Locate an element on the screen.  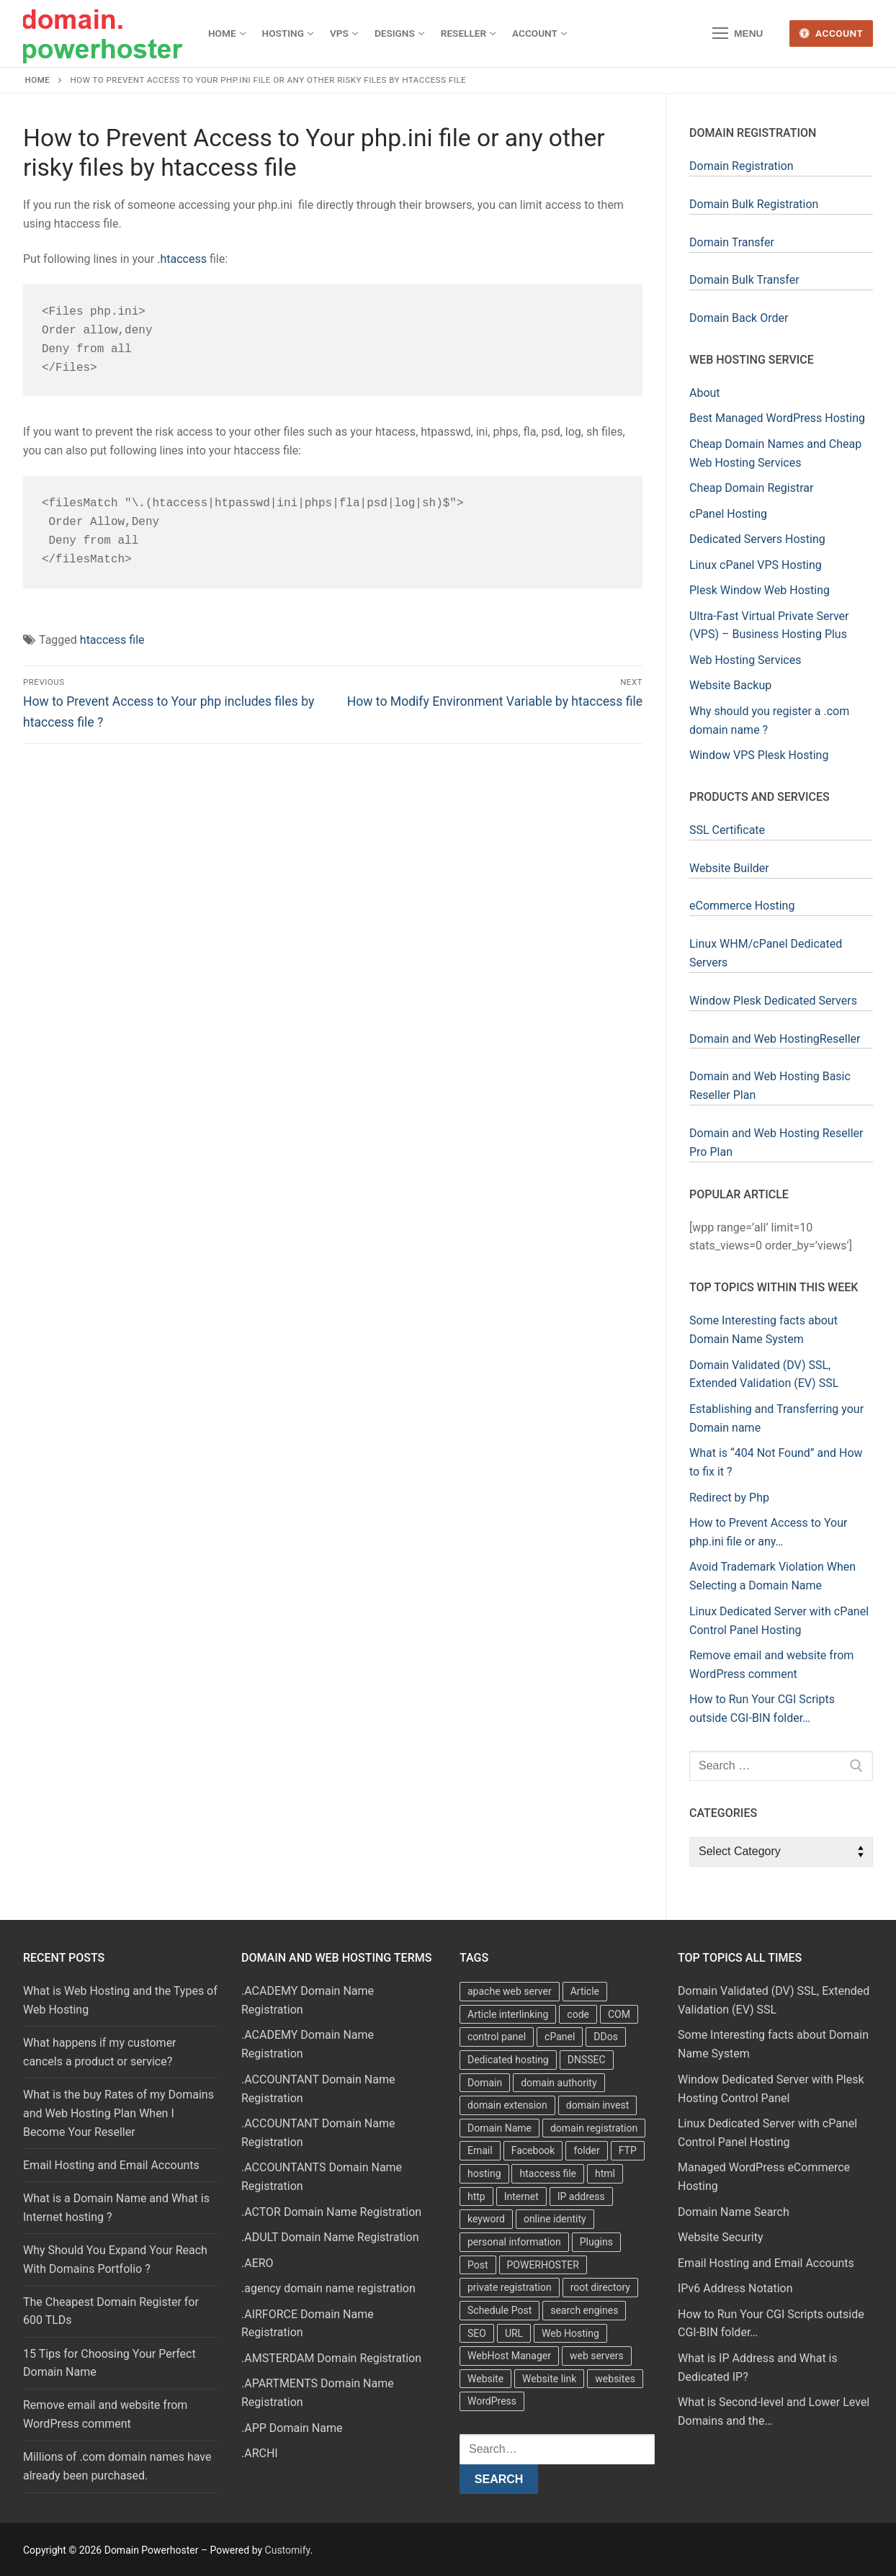
URL [URL (9 items)] is located at coordinates (514, 2333).